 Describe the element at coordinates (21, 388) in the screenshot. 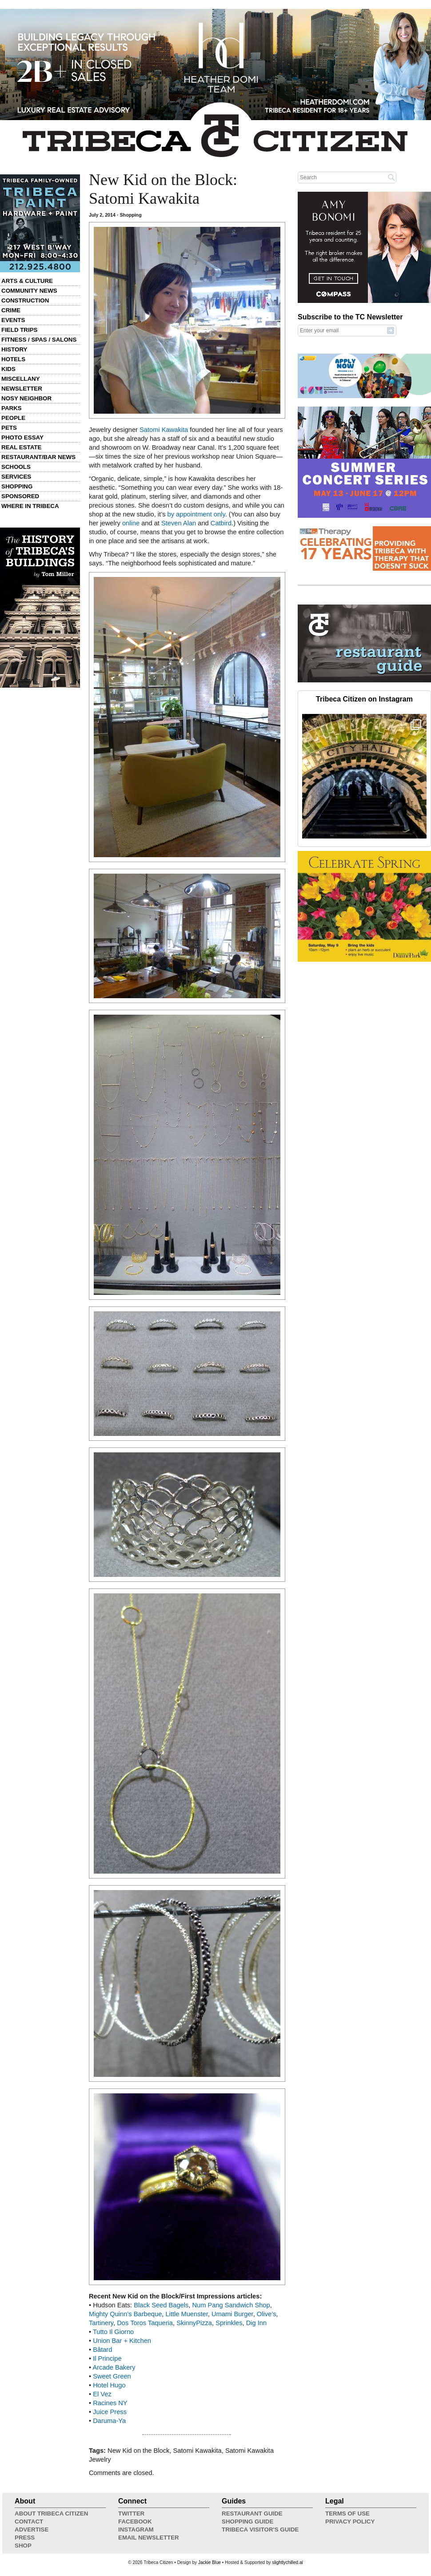

I see `Newsletter` at that location.